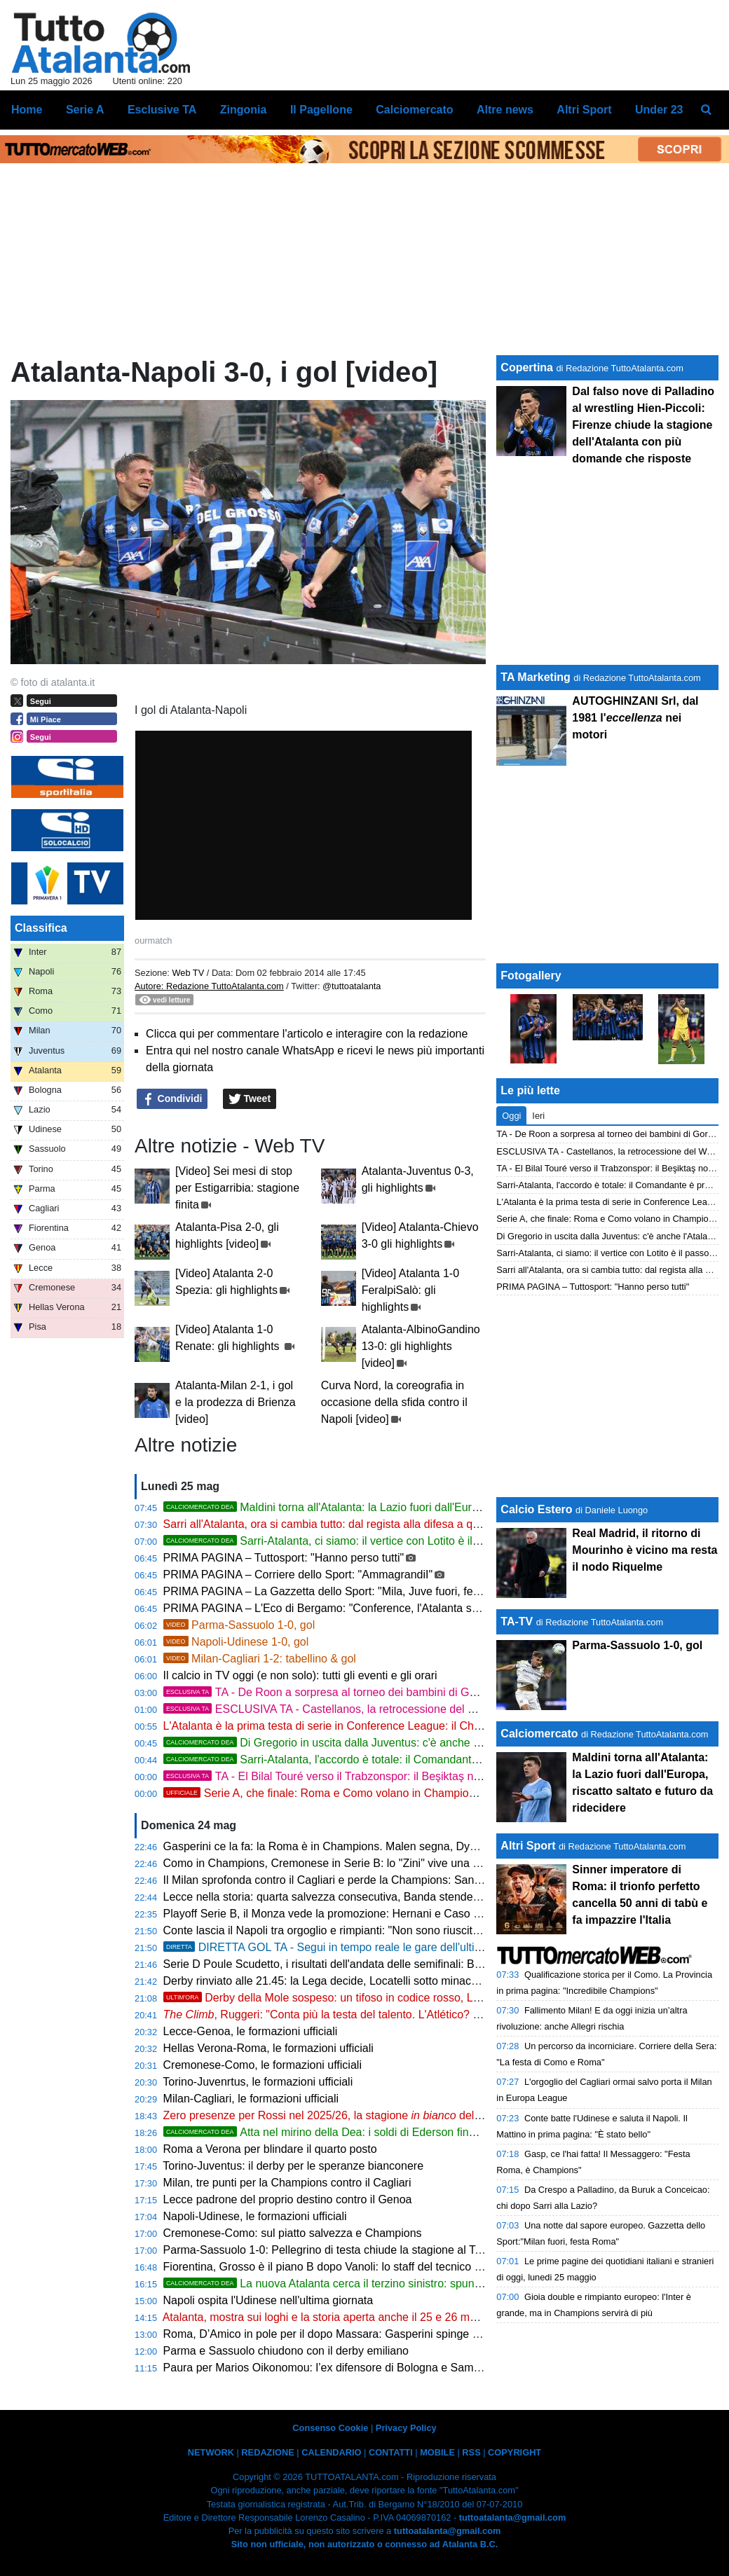 The image size is (729, 2576). Describe the element at coordinates (243, 110) in the screenshot. I see `Zingonia [menuitem]` at that location.